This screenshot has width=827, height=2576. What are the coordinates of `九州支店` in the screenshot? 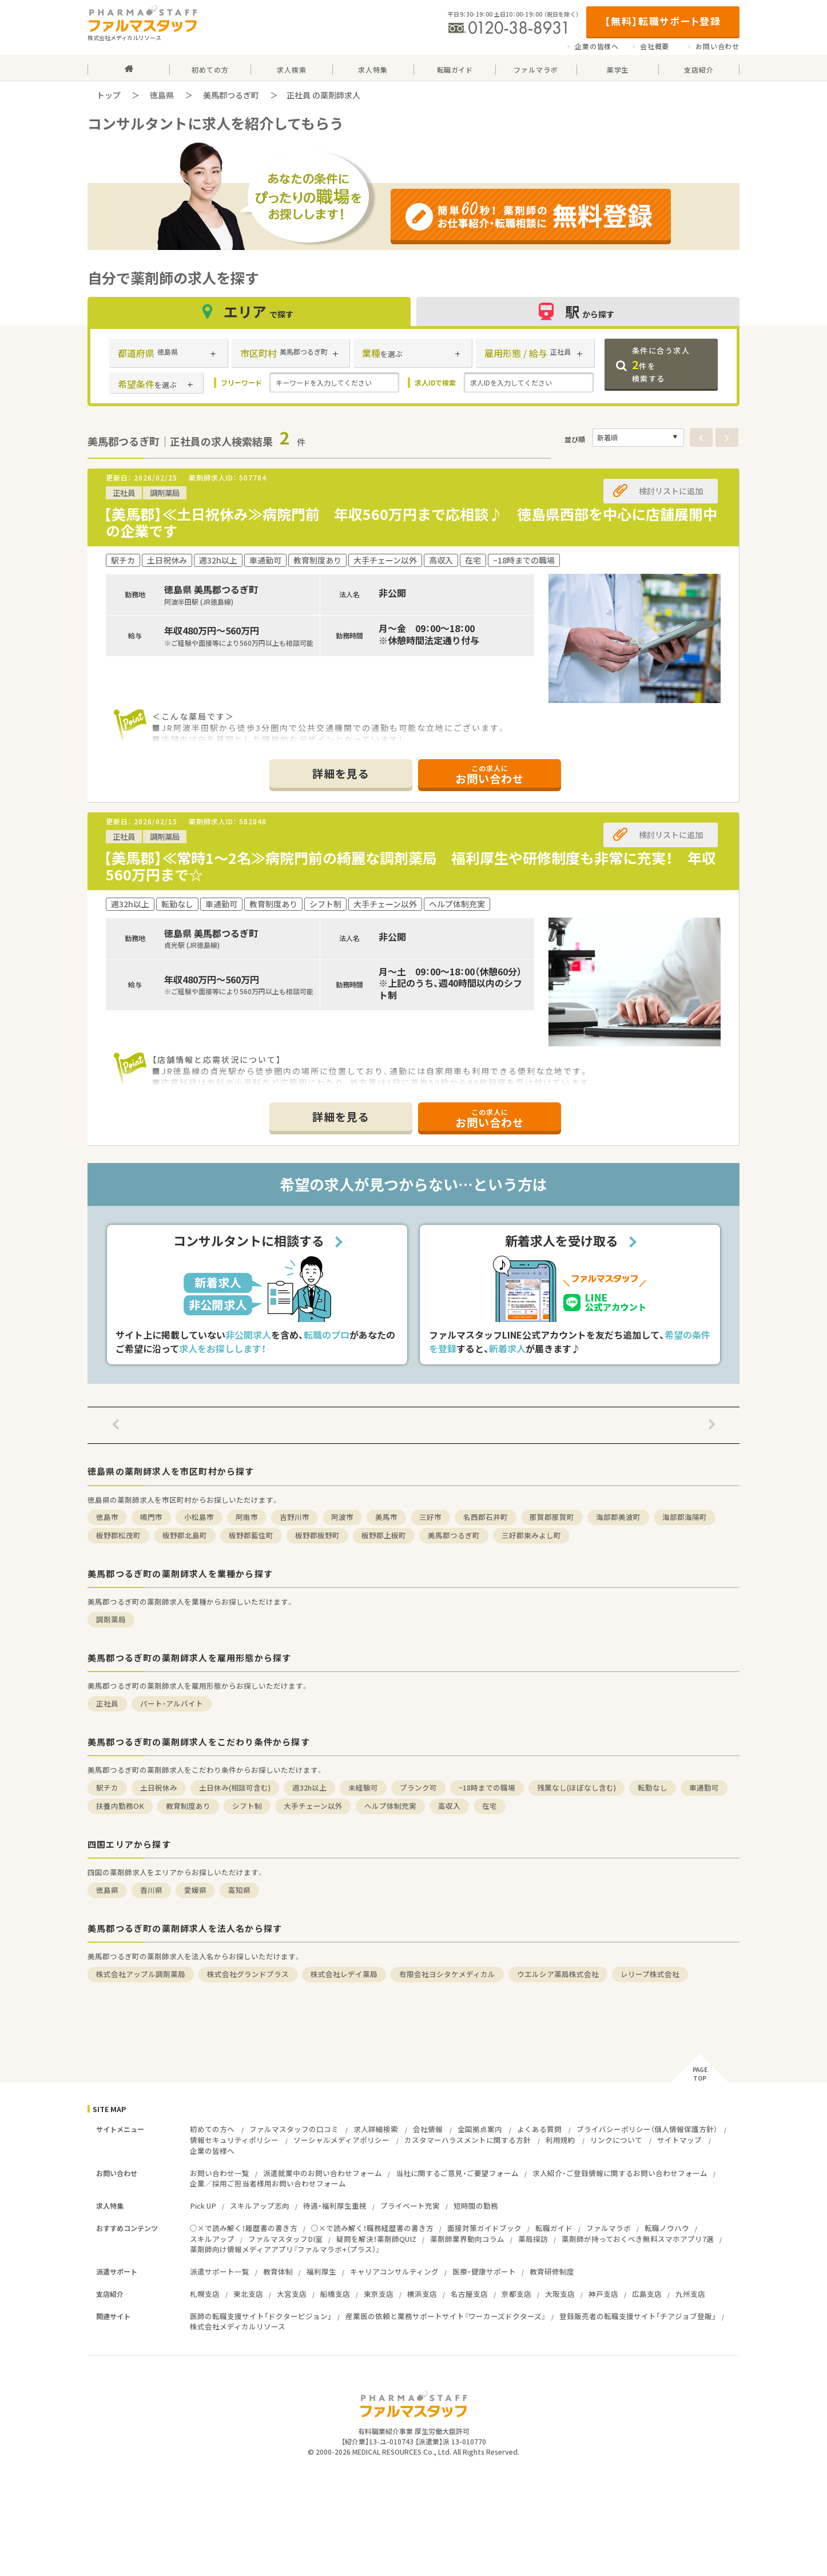 It's located at (690, 2293).